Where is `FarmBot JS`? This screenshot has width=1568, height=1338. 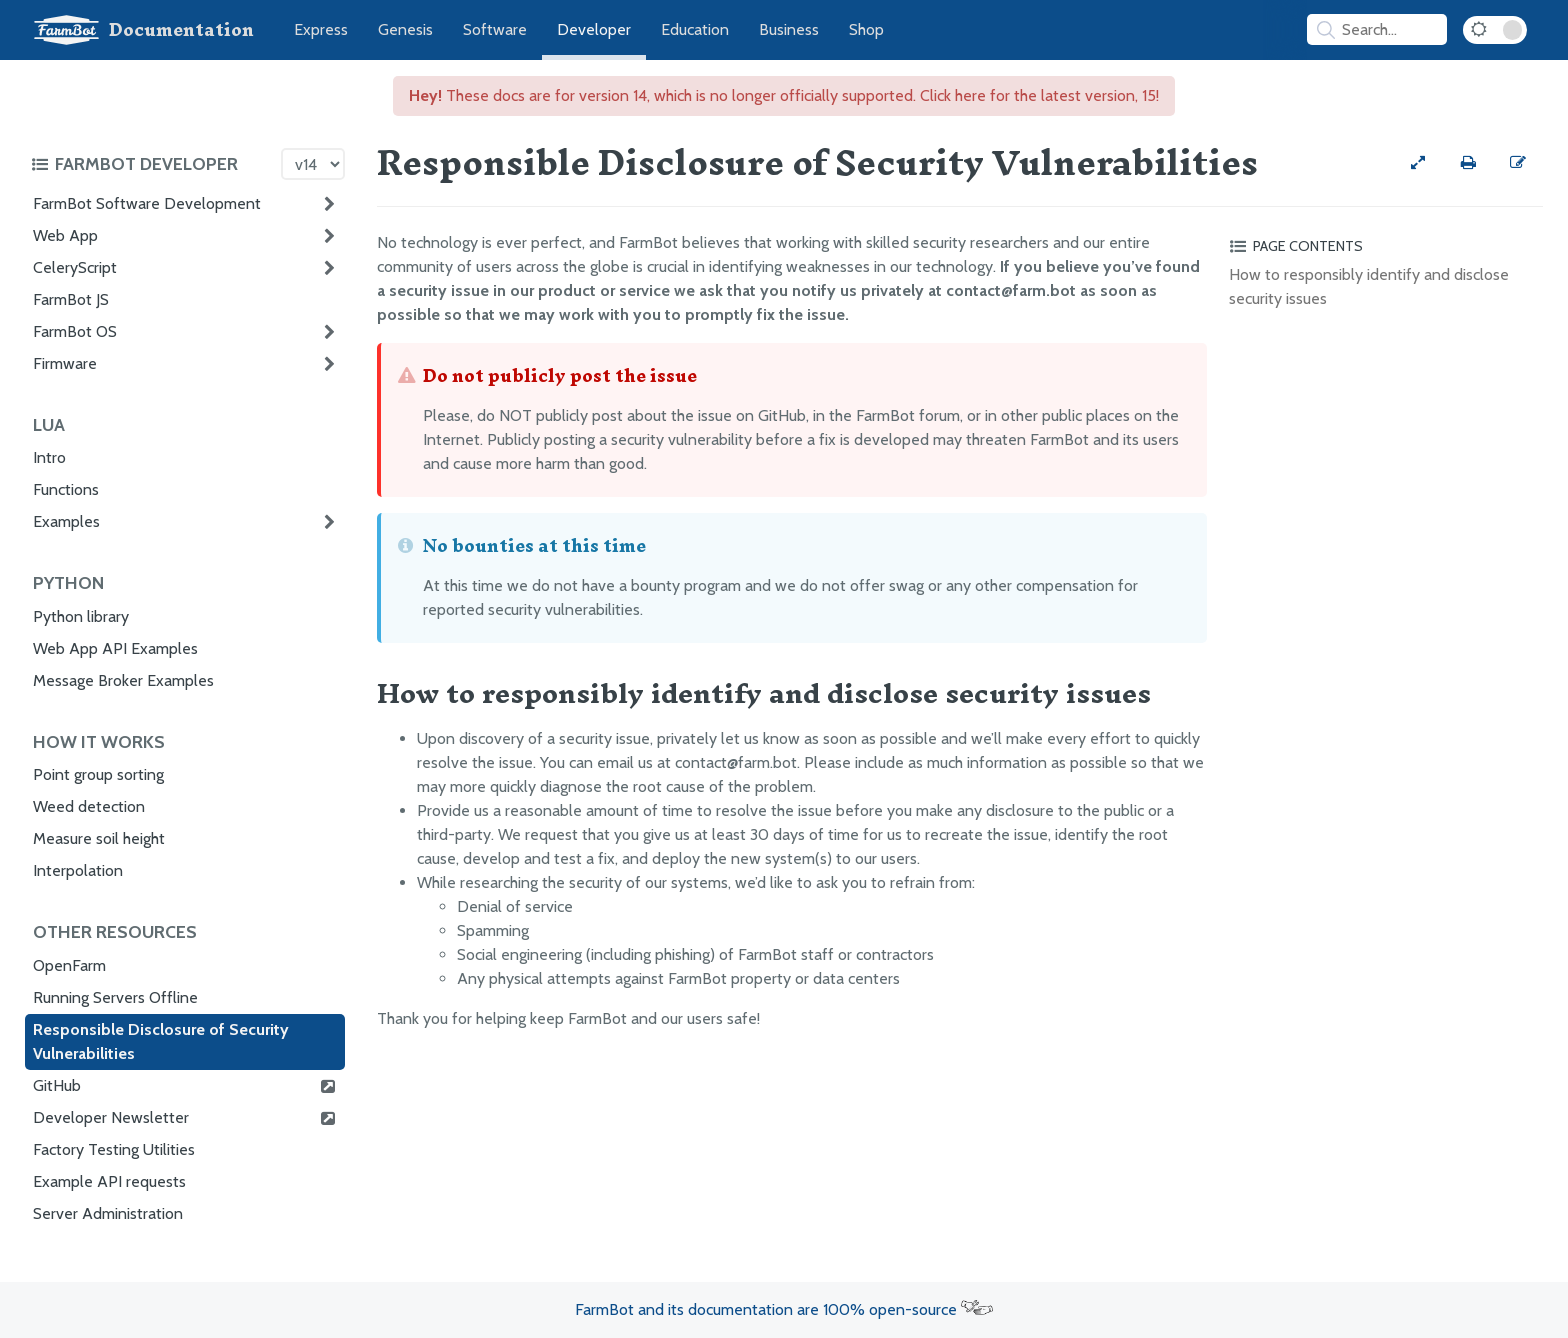
FarmBot JS is located at coordinates (71, 299).